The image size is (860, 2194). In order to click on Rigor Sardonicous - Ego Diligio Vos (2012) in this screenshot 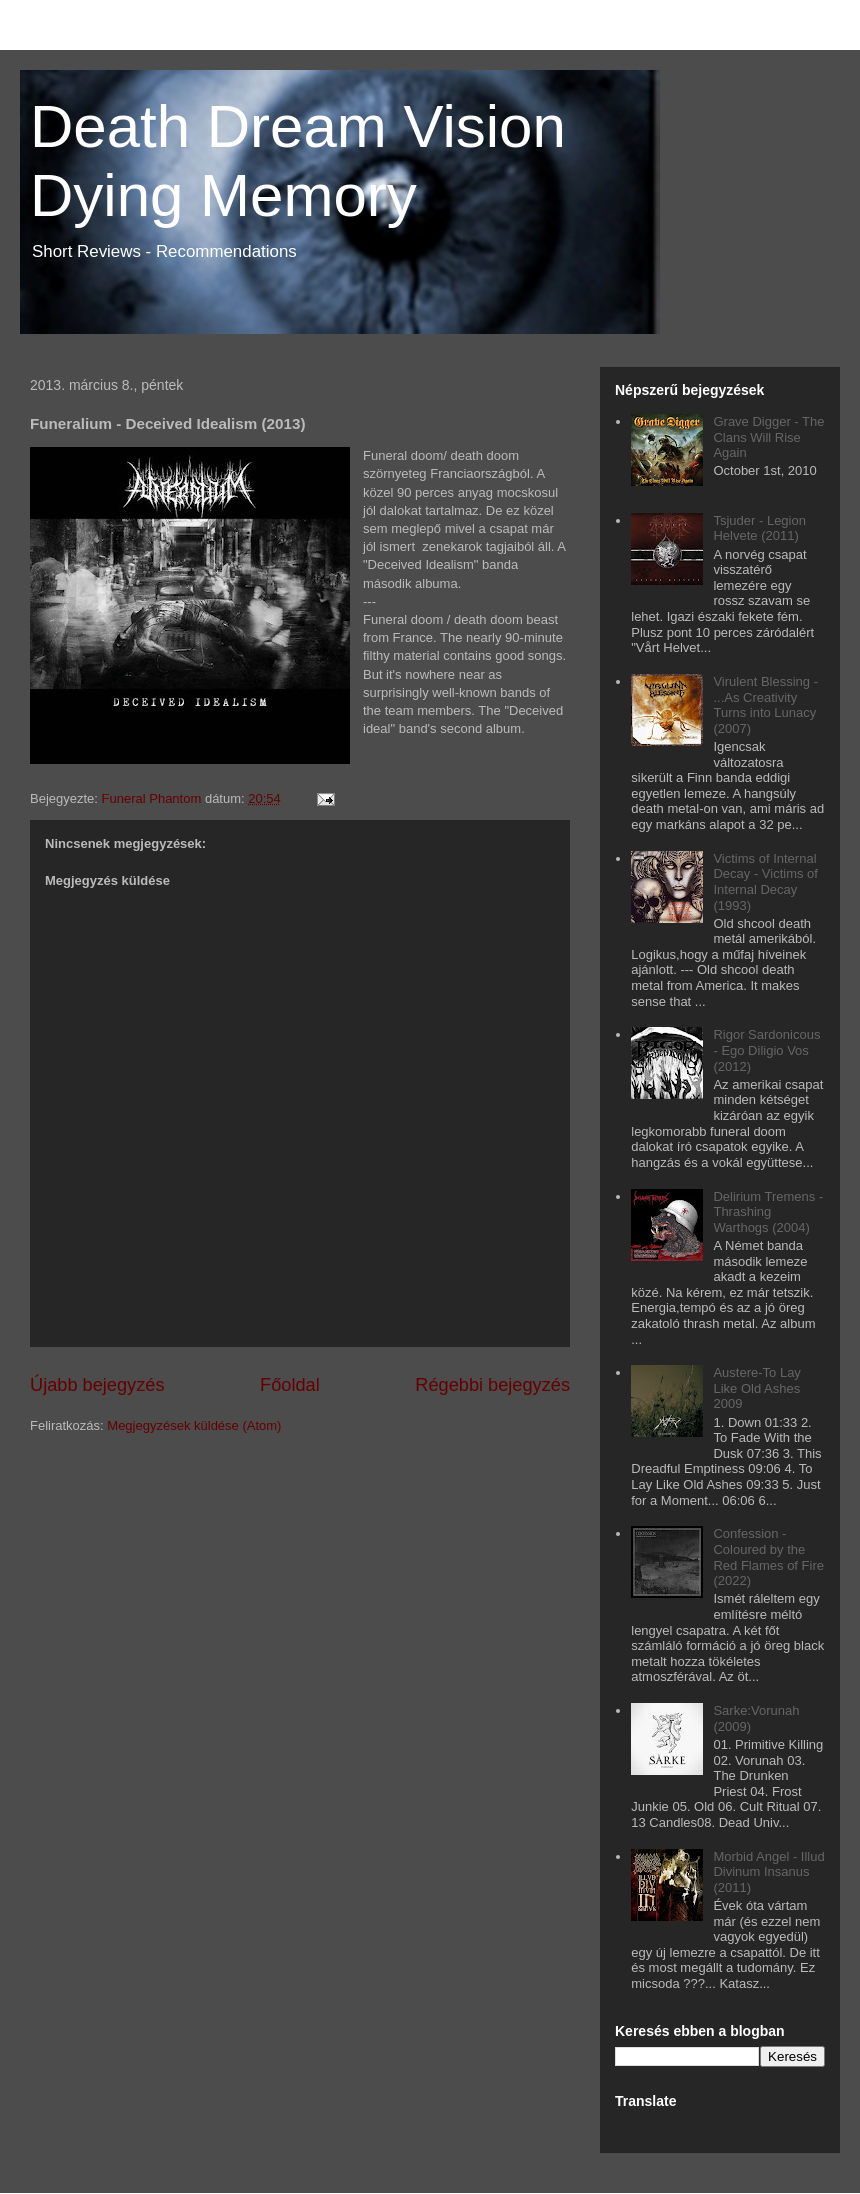, I will do `click(766, 1050)`.